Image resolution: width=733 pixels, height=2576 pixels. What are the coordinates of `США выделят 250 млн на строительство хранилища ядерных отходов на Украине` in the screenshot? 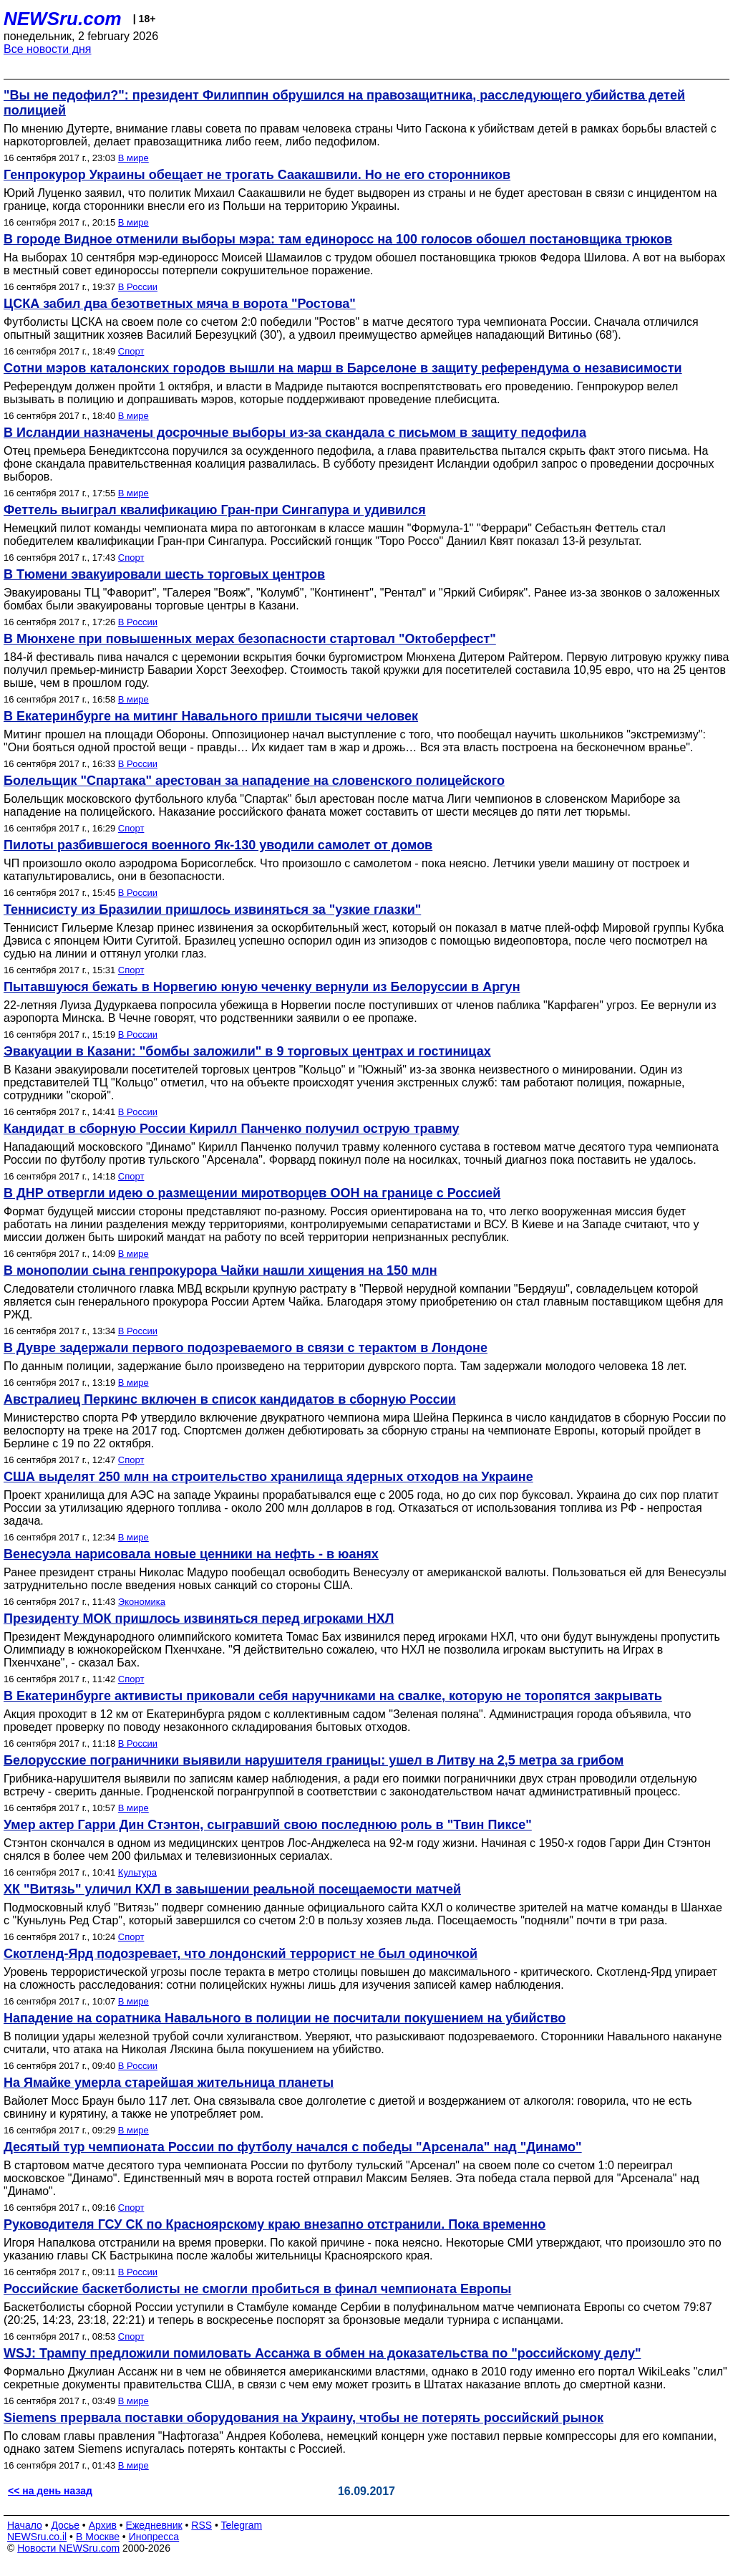 It's located at (268, 1477).